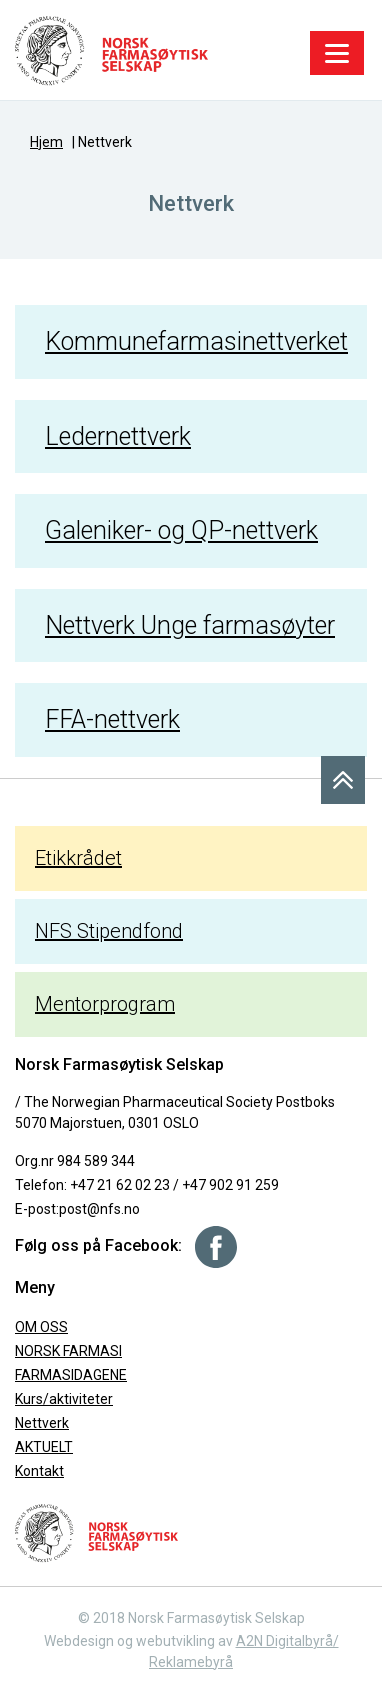  What do you see at coordinates (190, 625) in the screenshot?
I see `Nettverk Unge farmasøyter` at bounding box center [190, 625].